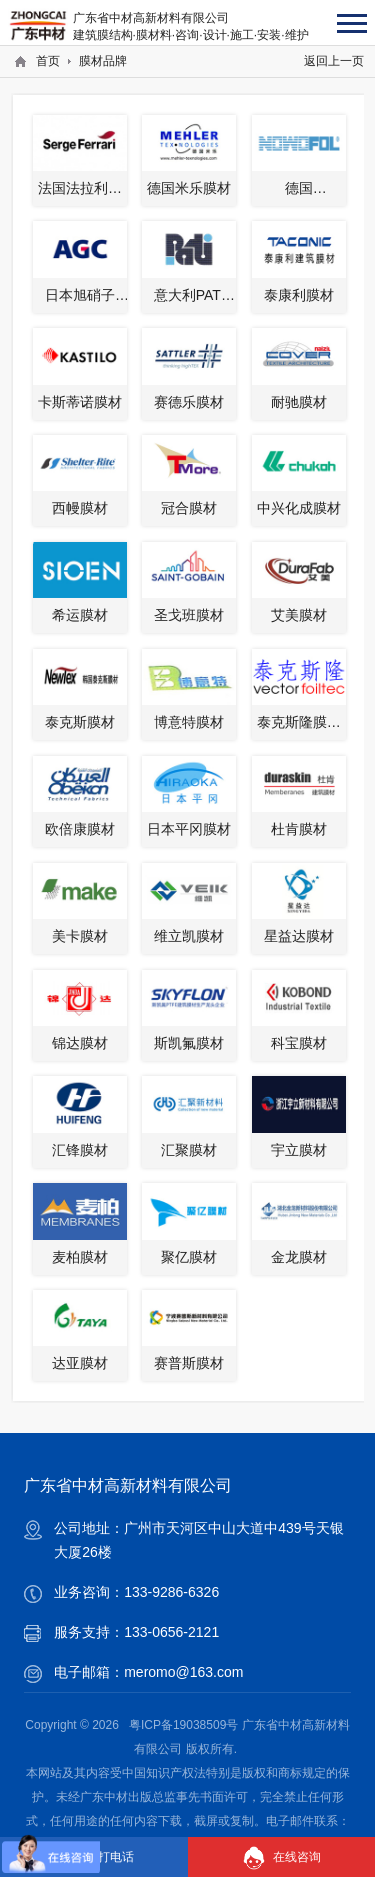  I want to click on meromo@163.com, so click(183, 1672).